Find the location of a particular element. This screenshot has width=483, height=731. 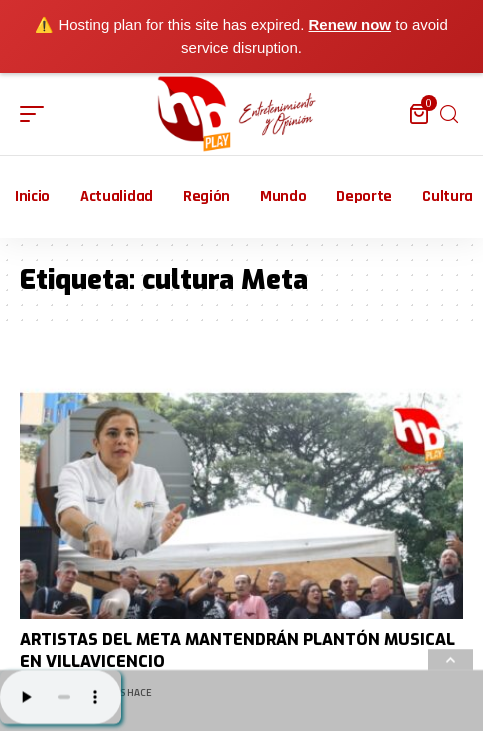

Su navegador no soporta AUDIO. is located at coordinates (60, 697).